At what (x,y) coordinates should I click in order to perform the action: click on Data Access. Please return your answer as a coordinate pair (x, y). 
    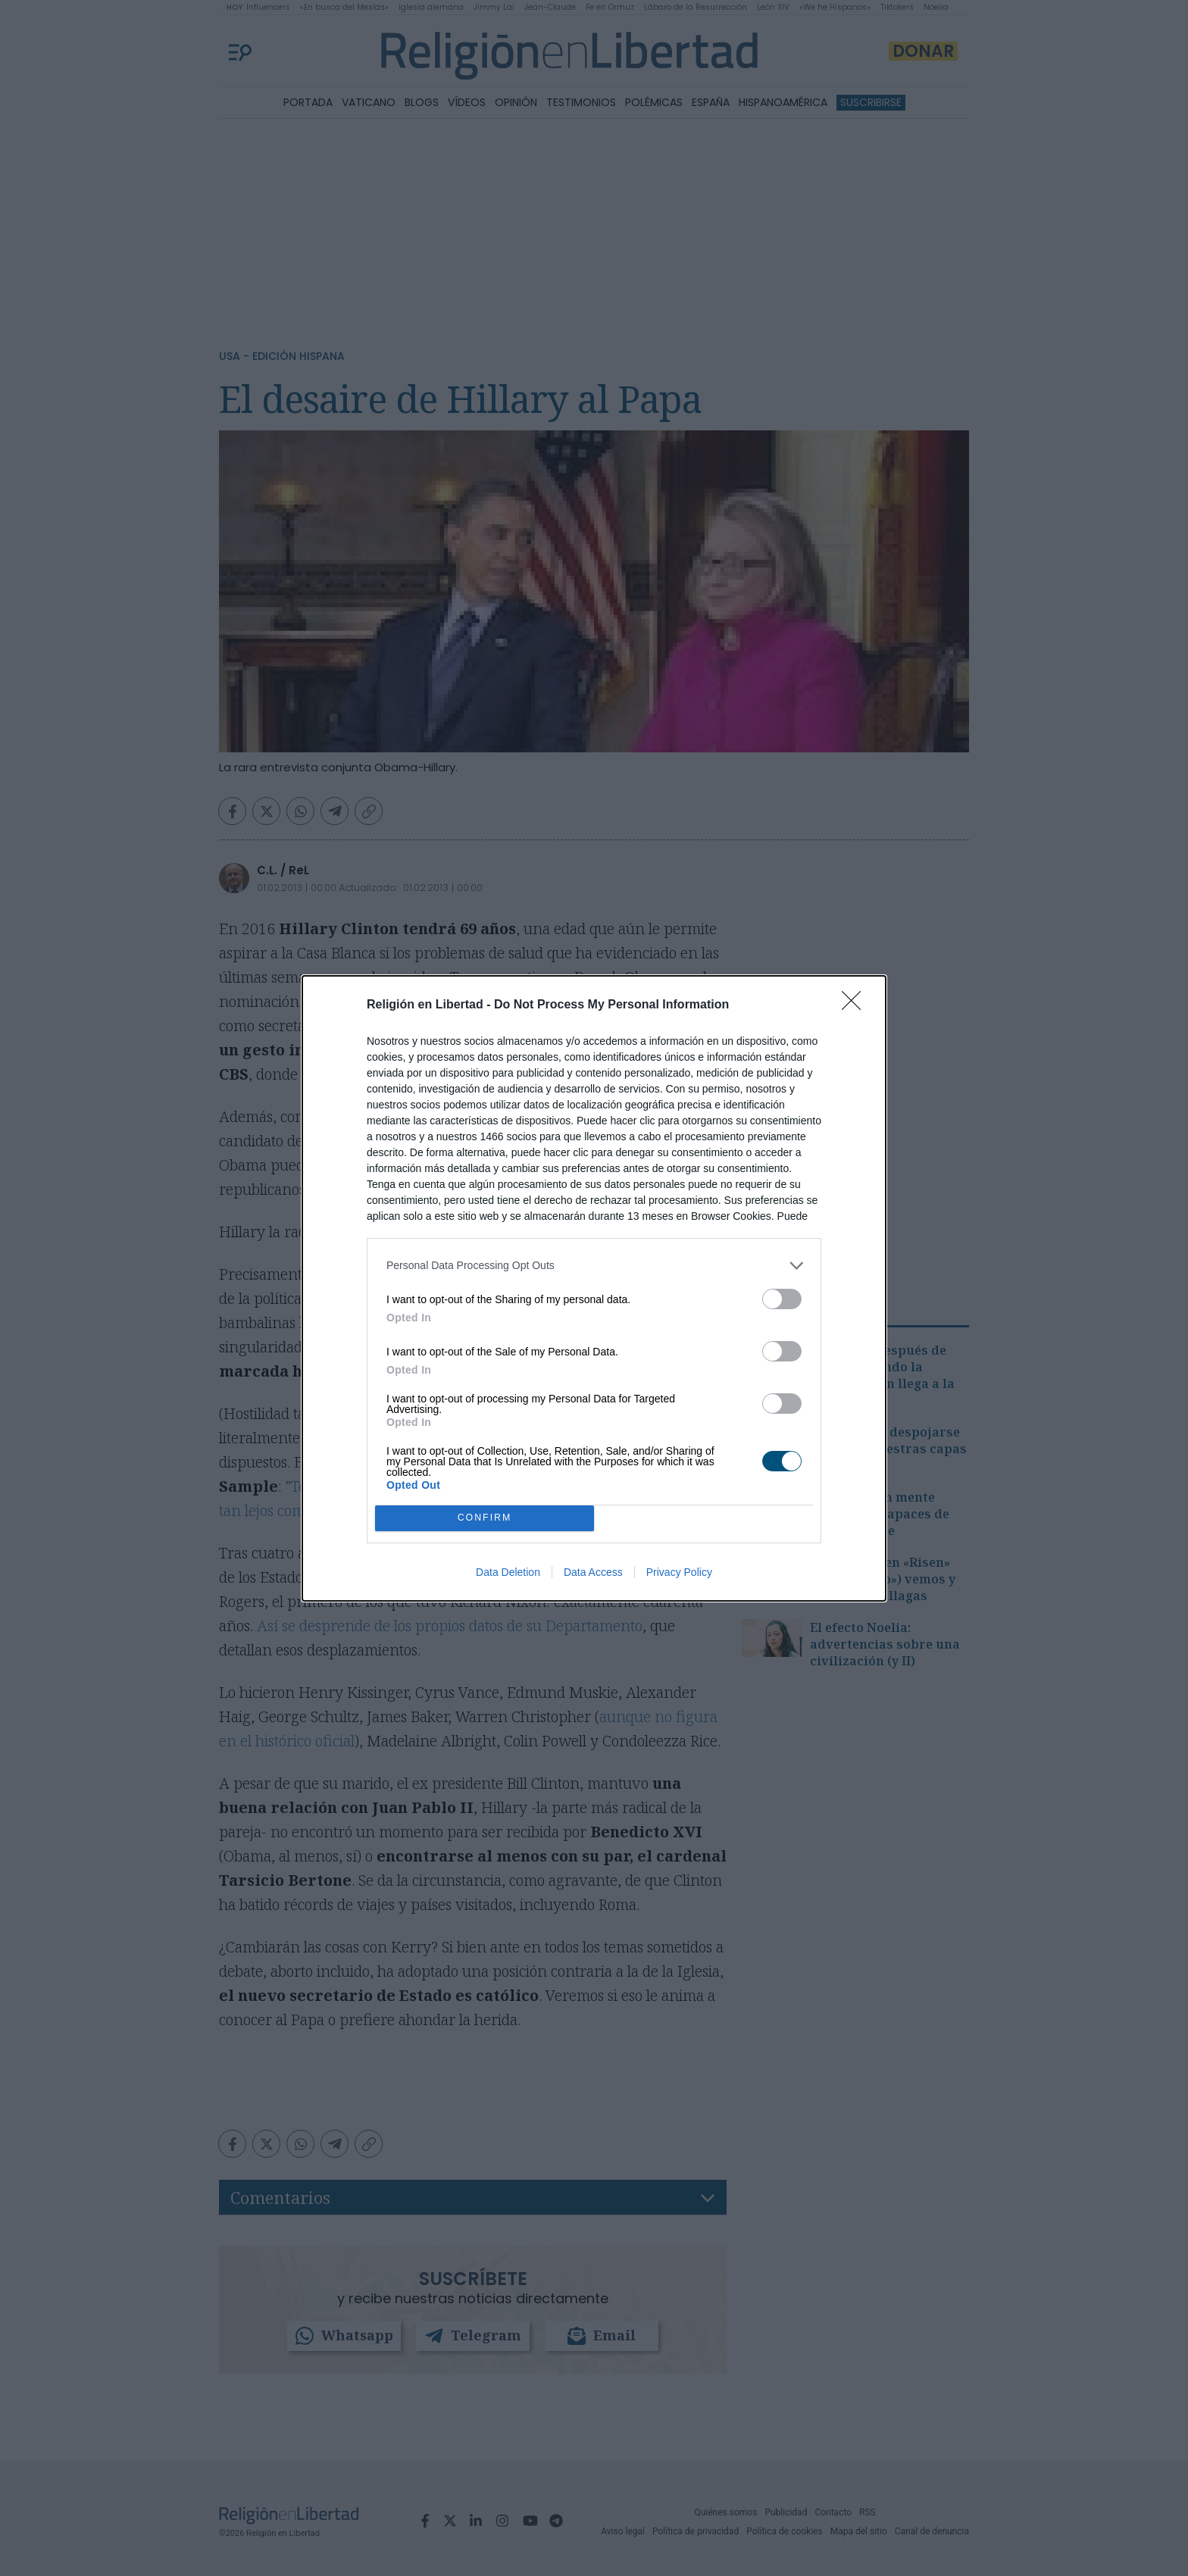
    Looking at the image, I should click on (593, 1572).